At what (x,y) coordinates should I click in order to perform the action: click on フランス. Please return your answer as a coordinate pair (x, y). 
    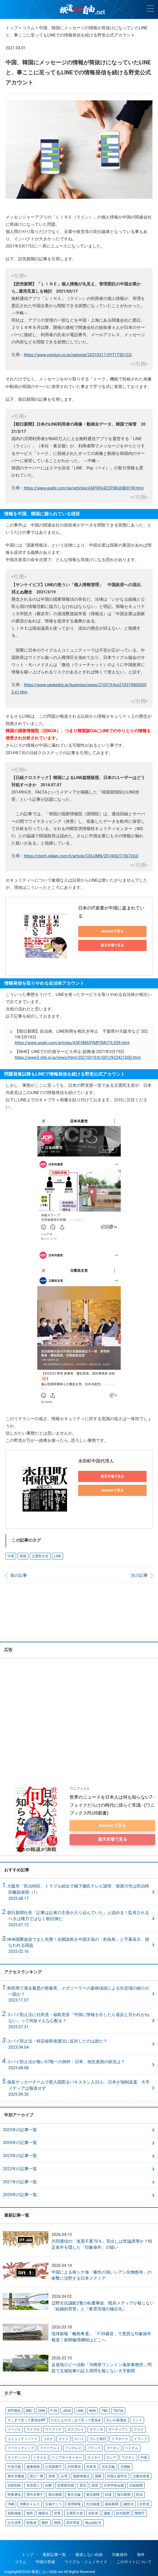
    Looking at the image, I should click on (93, 2447).